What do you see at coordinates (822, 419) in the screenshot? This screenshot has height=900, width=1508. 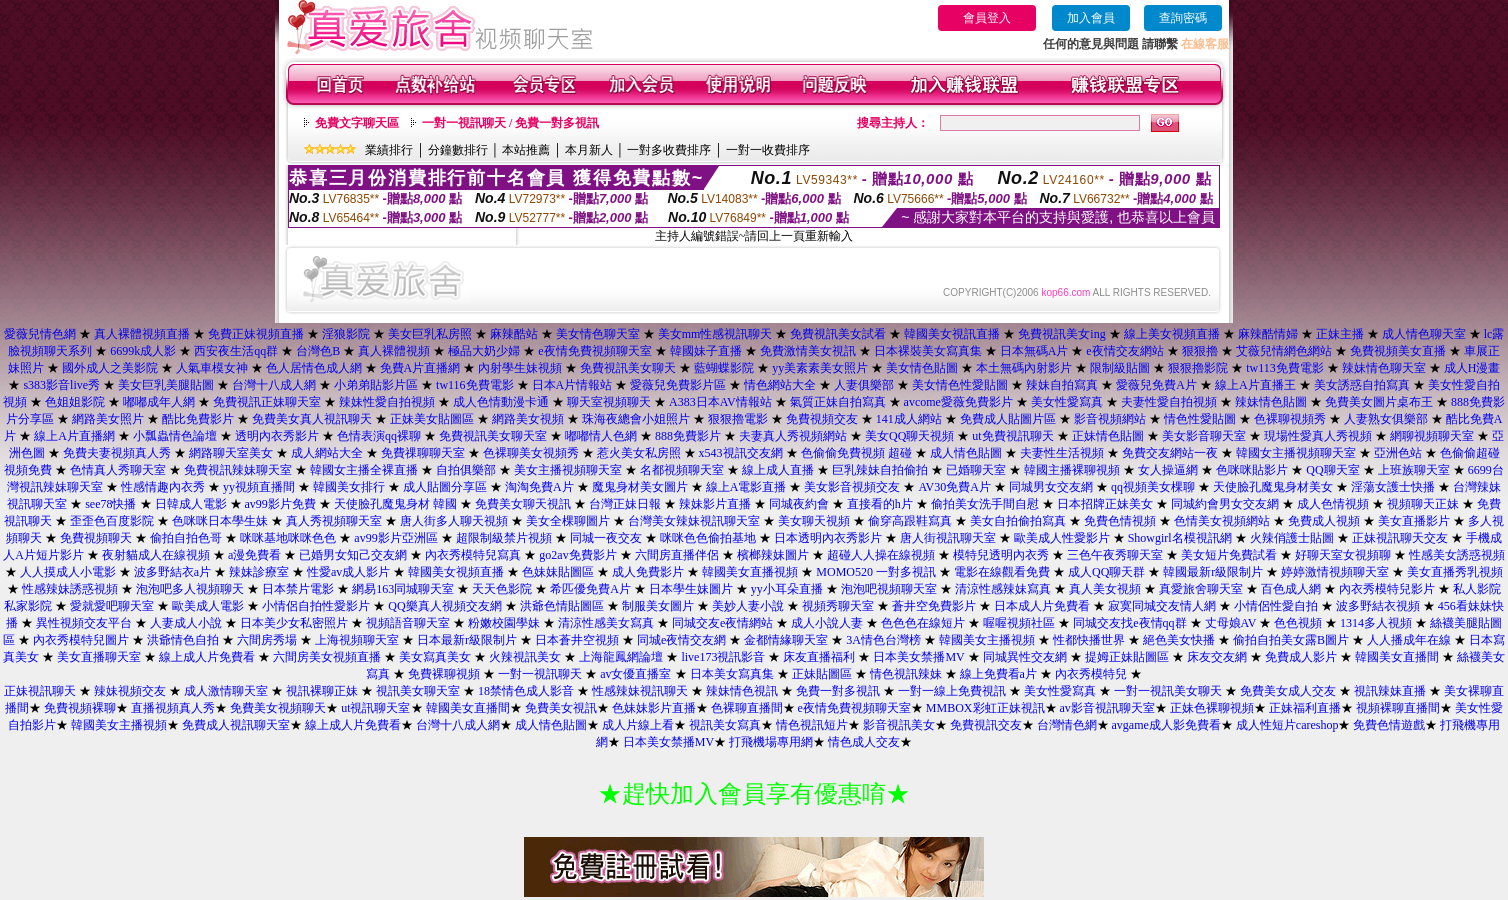 I see `免費視頻交友` at bounding box center [822, 419].